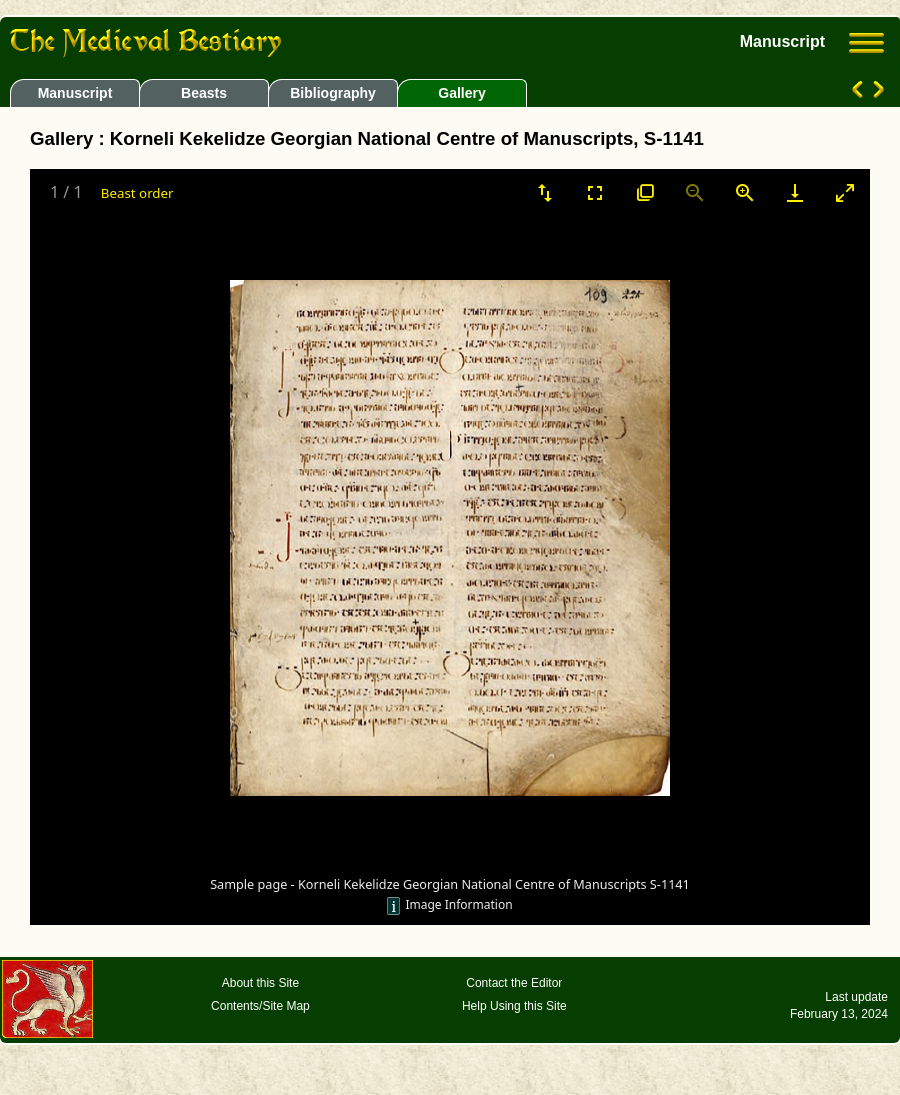 The height and width of the screenshot is (1095, 900). Describe the element at coordinates (845, 192) in the screenshot. I see `[Toggle maximize]` at that location.